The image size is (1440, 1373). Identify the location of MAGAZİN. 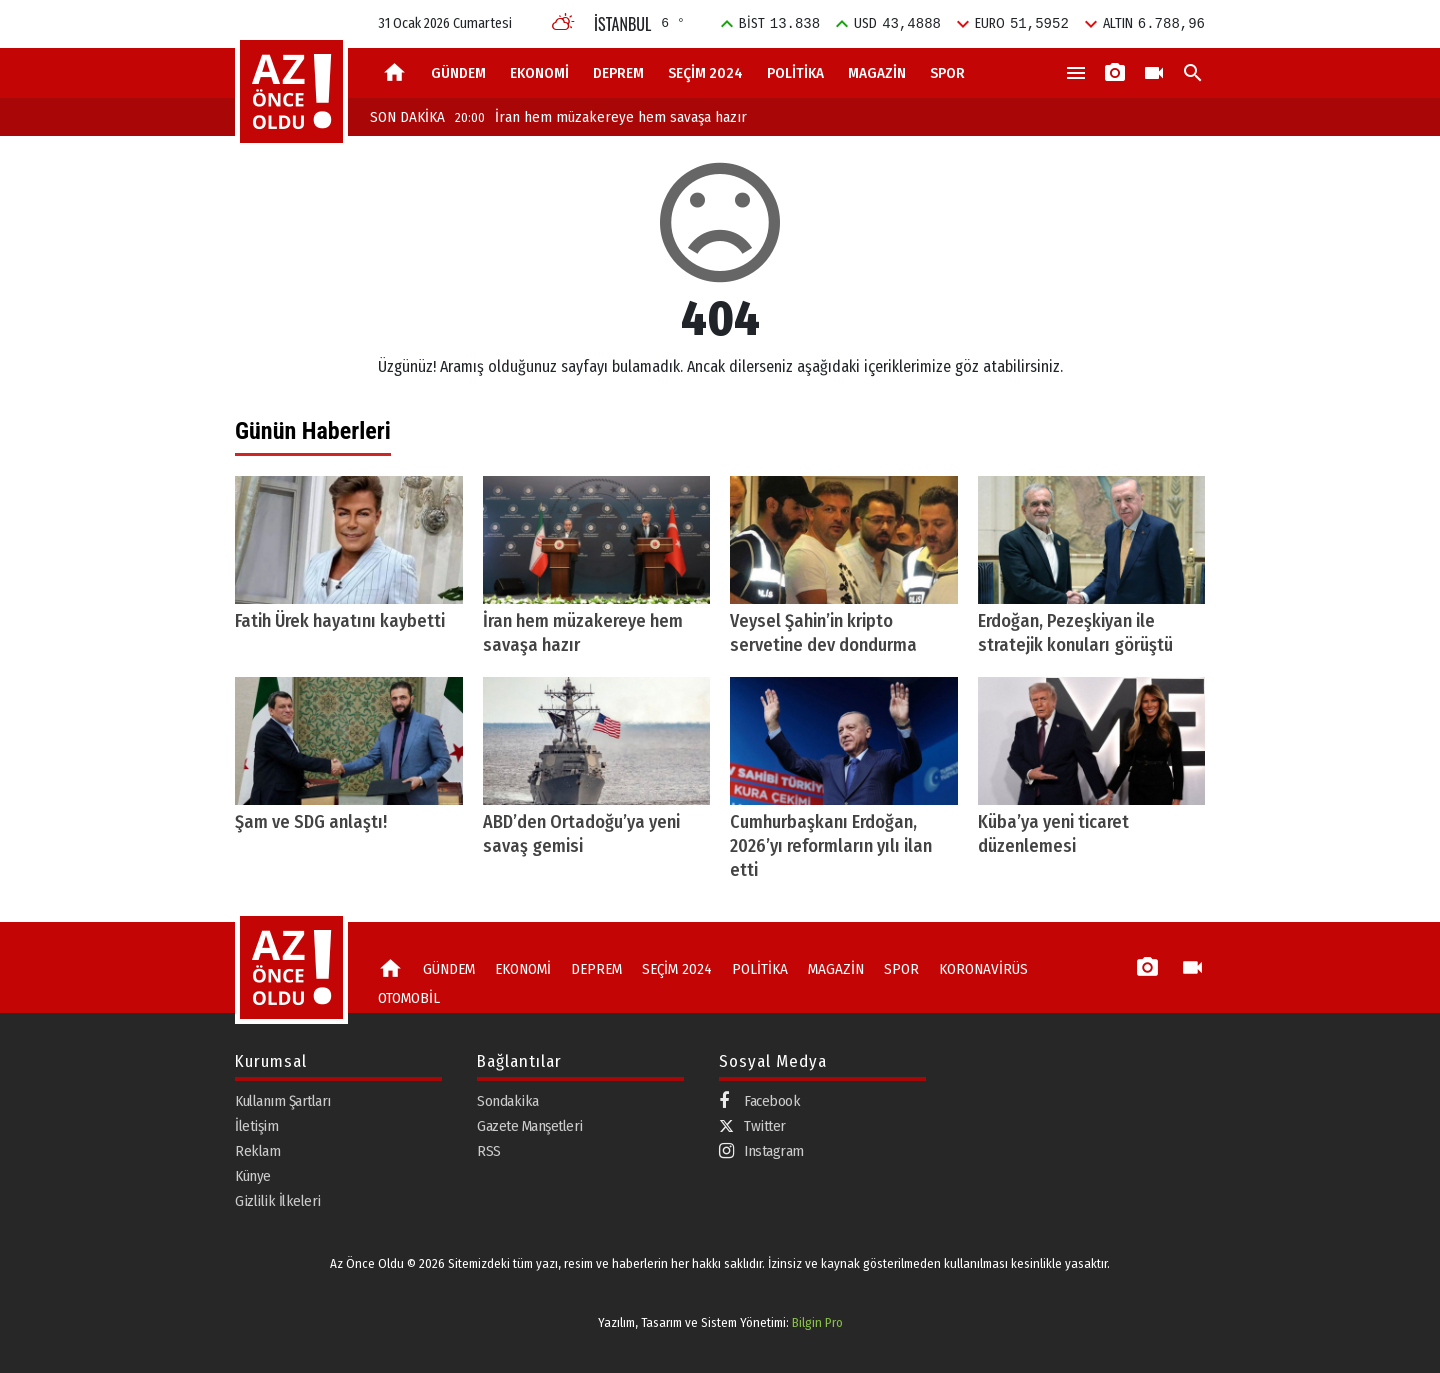
(877, 73).